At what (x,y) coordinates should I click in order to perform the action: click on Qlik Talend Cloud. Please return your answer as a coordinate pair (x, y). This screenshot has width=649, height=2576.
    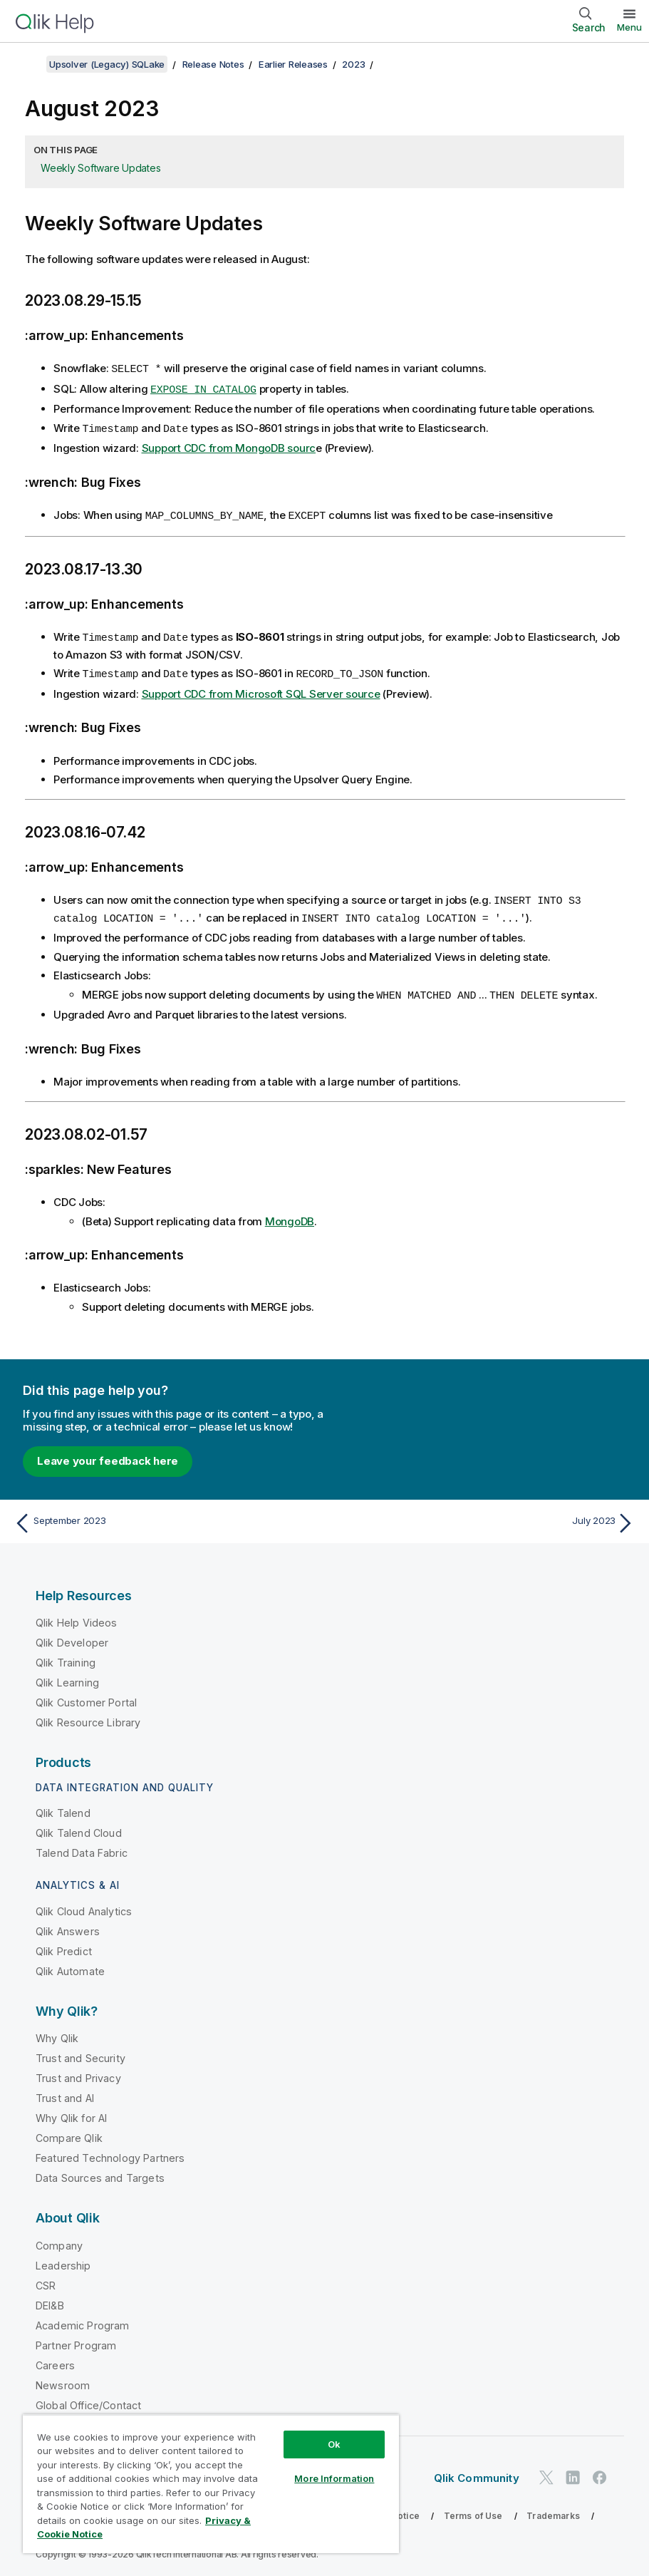
    Looking at the image, I should click on (79, 1826).